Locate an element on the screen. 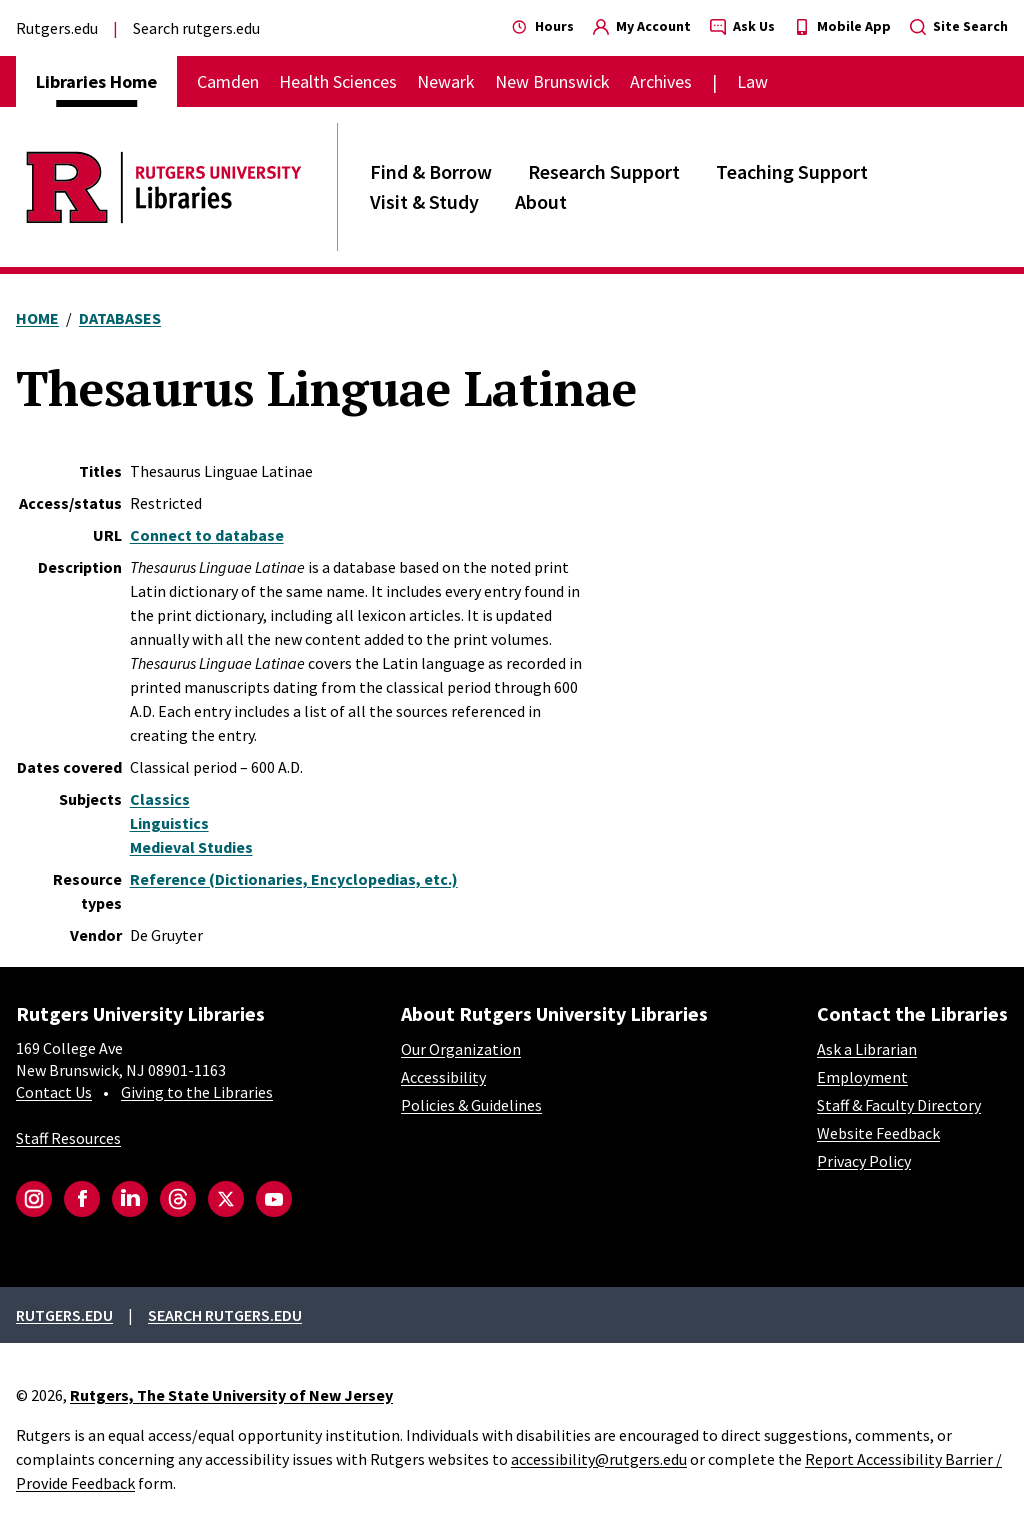  Connect to database is located at coordinates (207, 535).